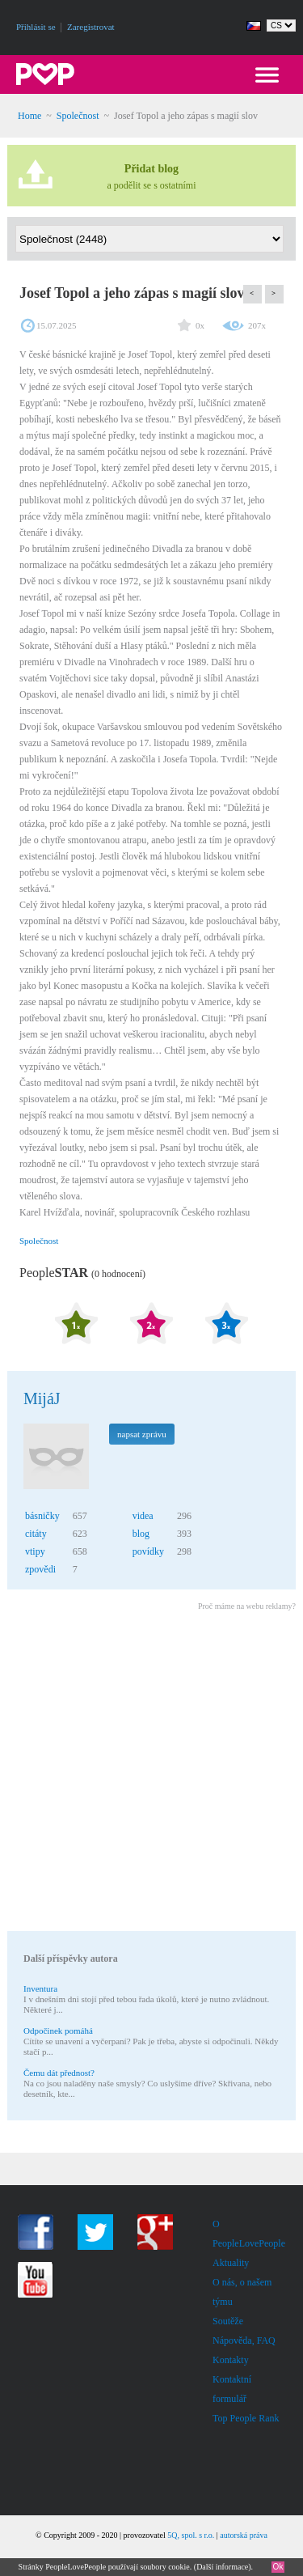 Image resolution: width=303 pixels, height=2576 pixels. What do you see at coordinates (247, 1606) in the screenshot?
I see `Proč máme na webu reklamy?` at bounding box center [247, 1606].